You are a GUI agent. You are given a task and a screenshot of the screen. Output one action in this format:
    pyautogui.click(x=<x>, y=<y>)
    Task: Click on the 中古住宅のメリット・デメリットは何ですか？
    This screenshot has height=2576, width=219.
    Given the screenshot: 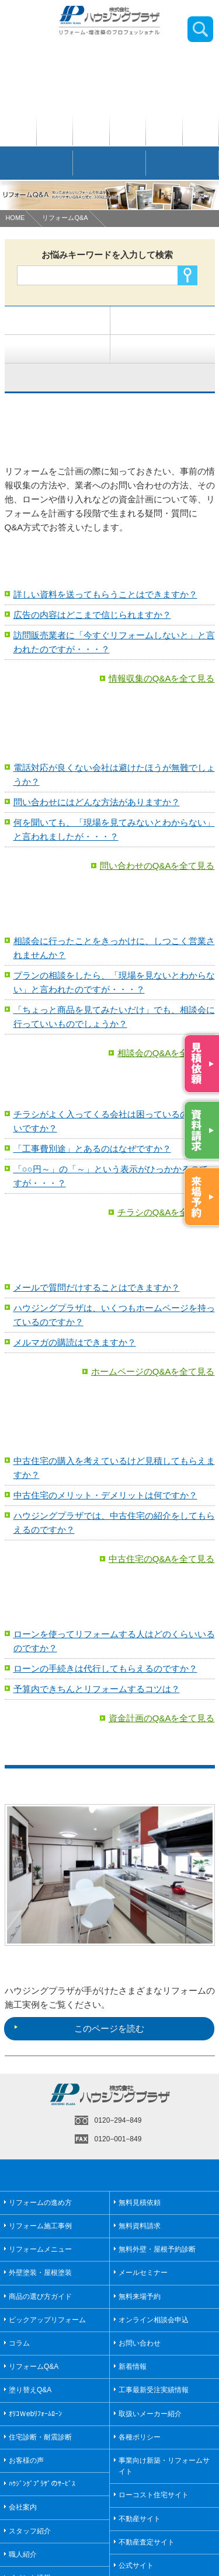 What is the action you would take?
    pyautogui.click(x=105, y=1495)
    